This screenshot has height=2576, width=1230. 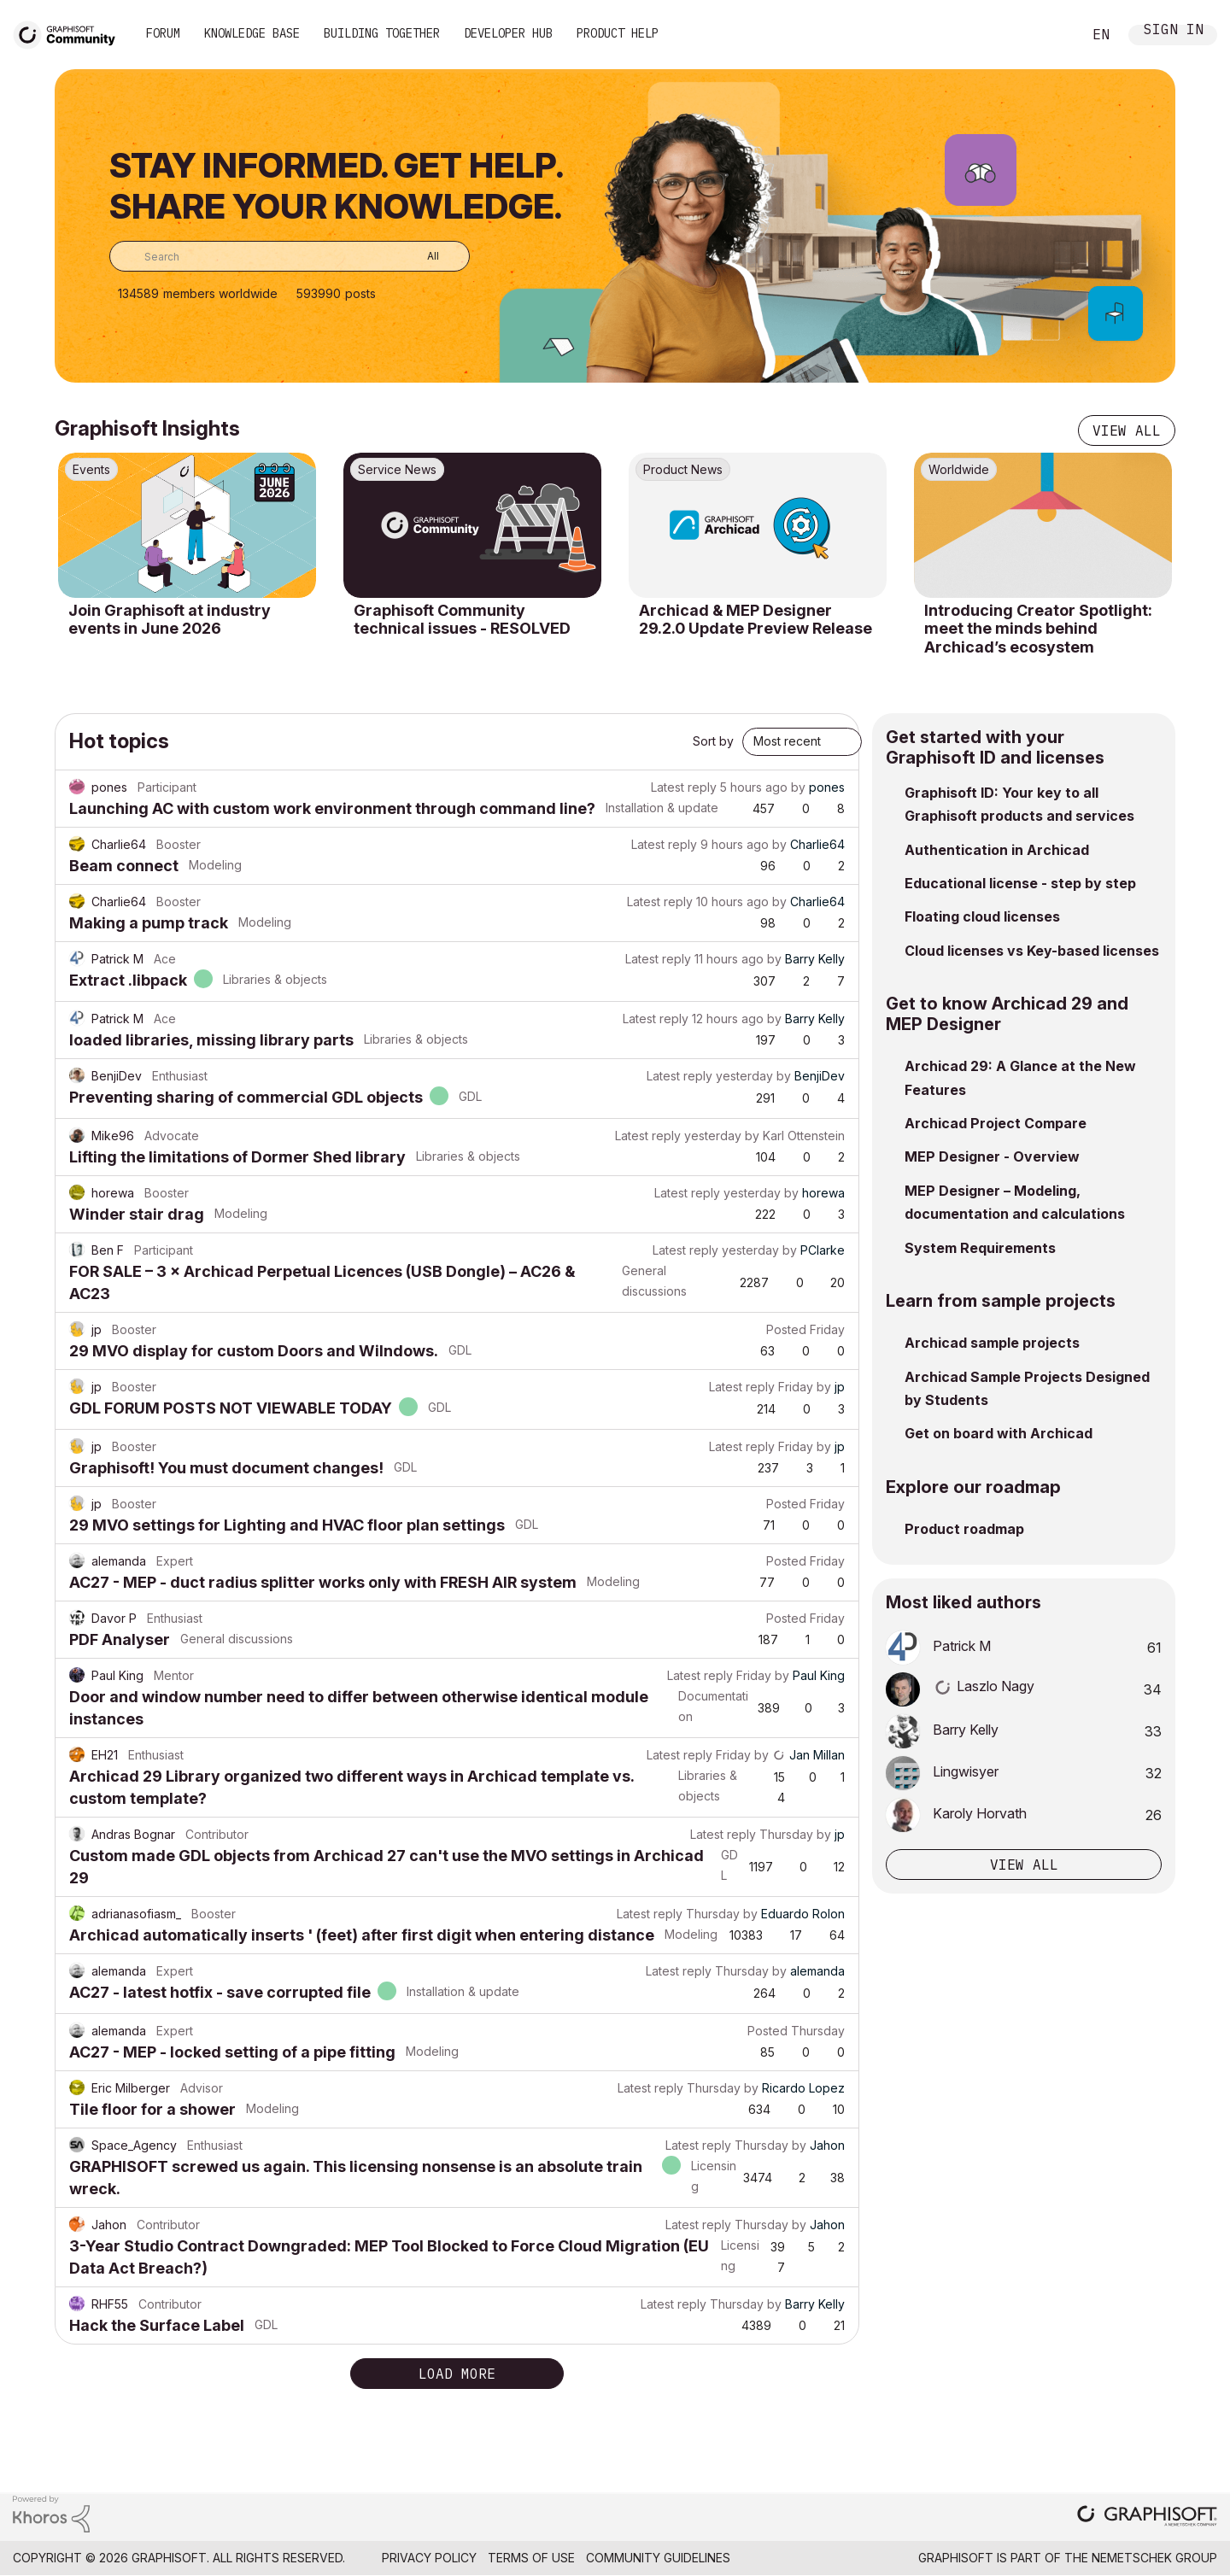 What do you see at coordinates (421, 256) in the screenshot?
I see `[Search Granularity]` at bounding box center [421, 256].